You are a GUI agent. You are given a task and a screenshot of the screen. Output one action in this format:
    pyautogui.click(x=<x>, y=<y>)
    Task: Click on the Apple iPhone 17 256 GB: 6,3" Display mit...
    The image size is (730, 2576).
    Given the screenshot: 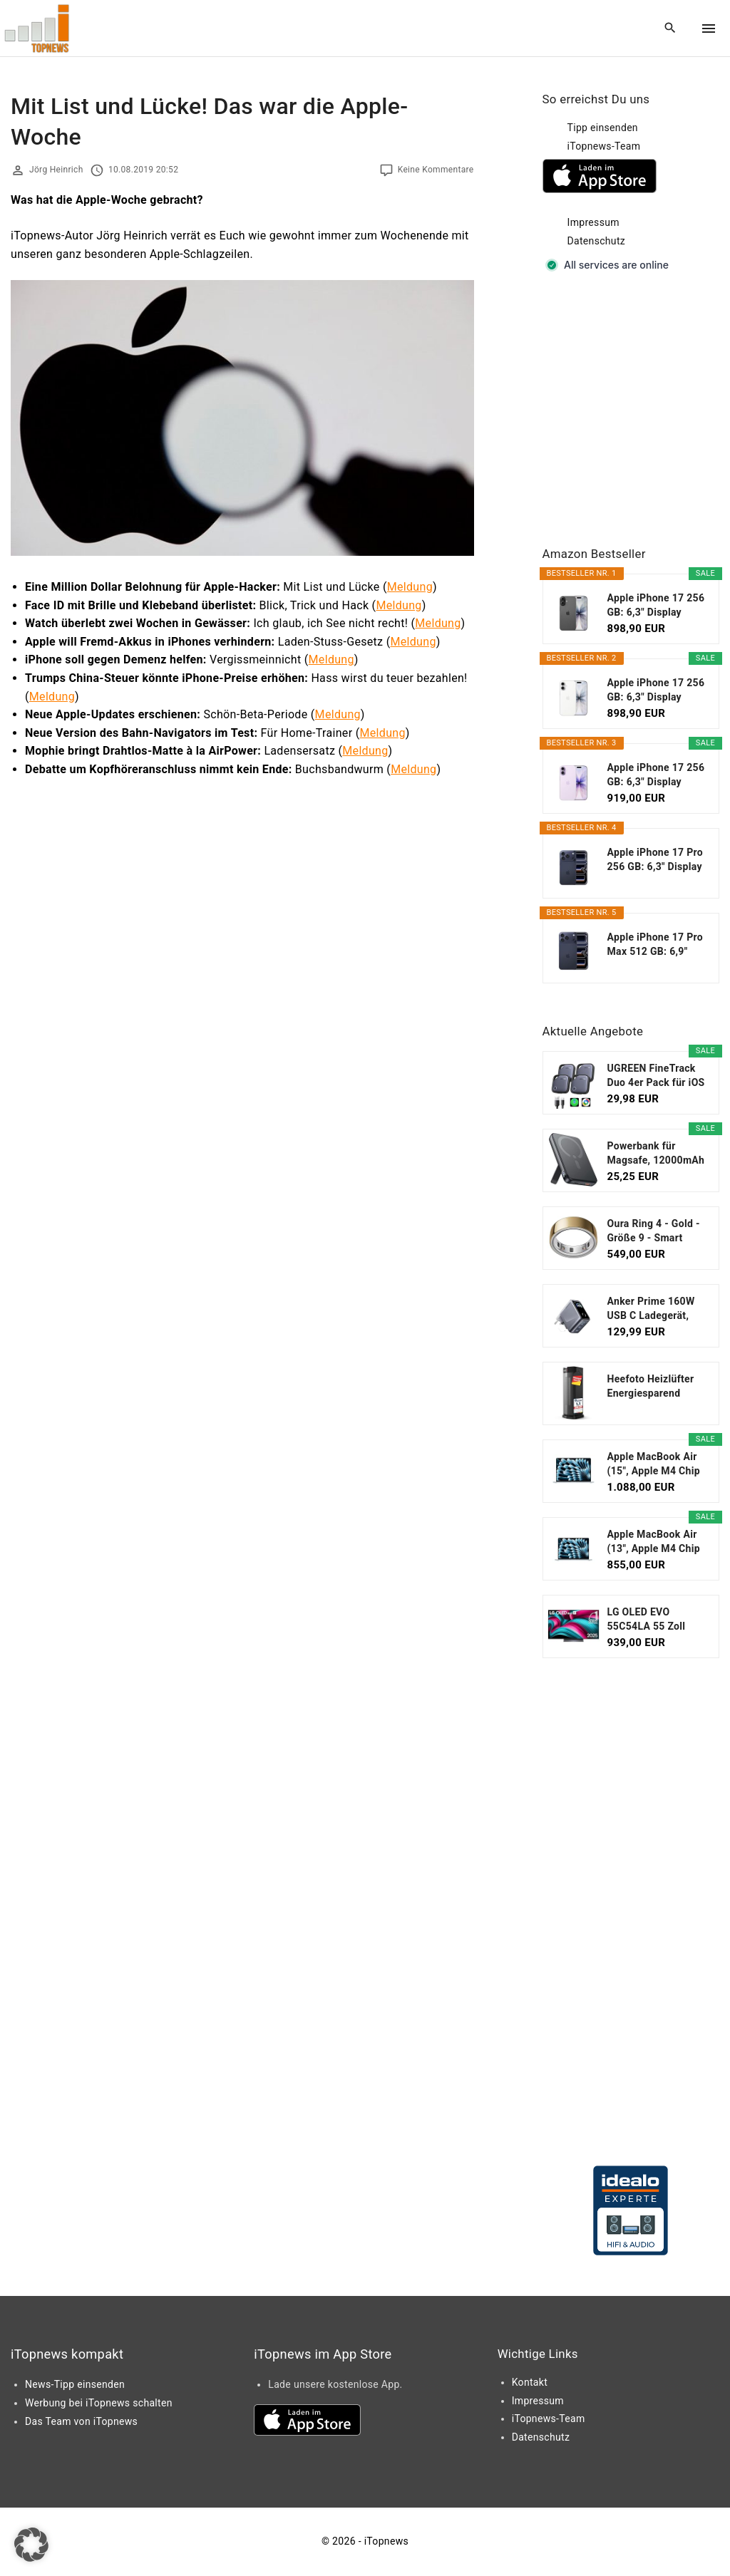 What is the action you would take?
    pyautogui.click(x=656, y=605)
    